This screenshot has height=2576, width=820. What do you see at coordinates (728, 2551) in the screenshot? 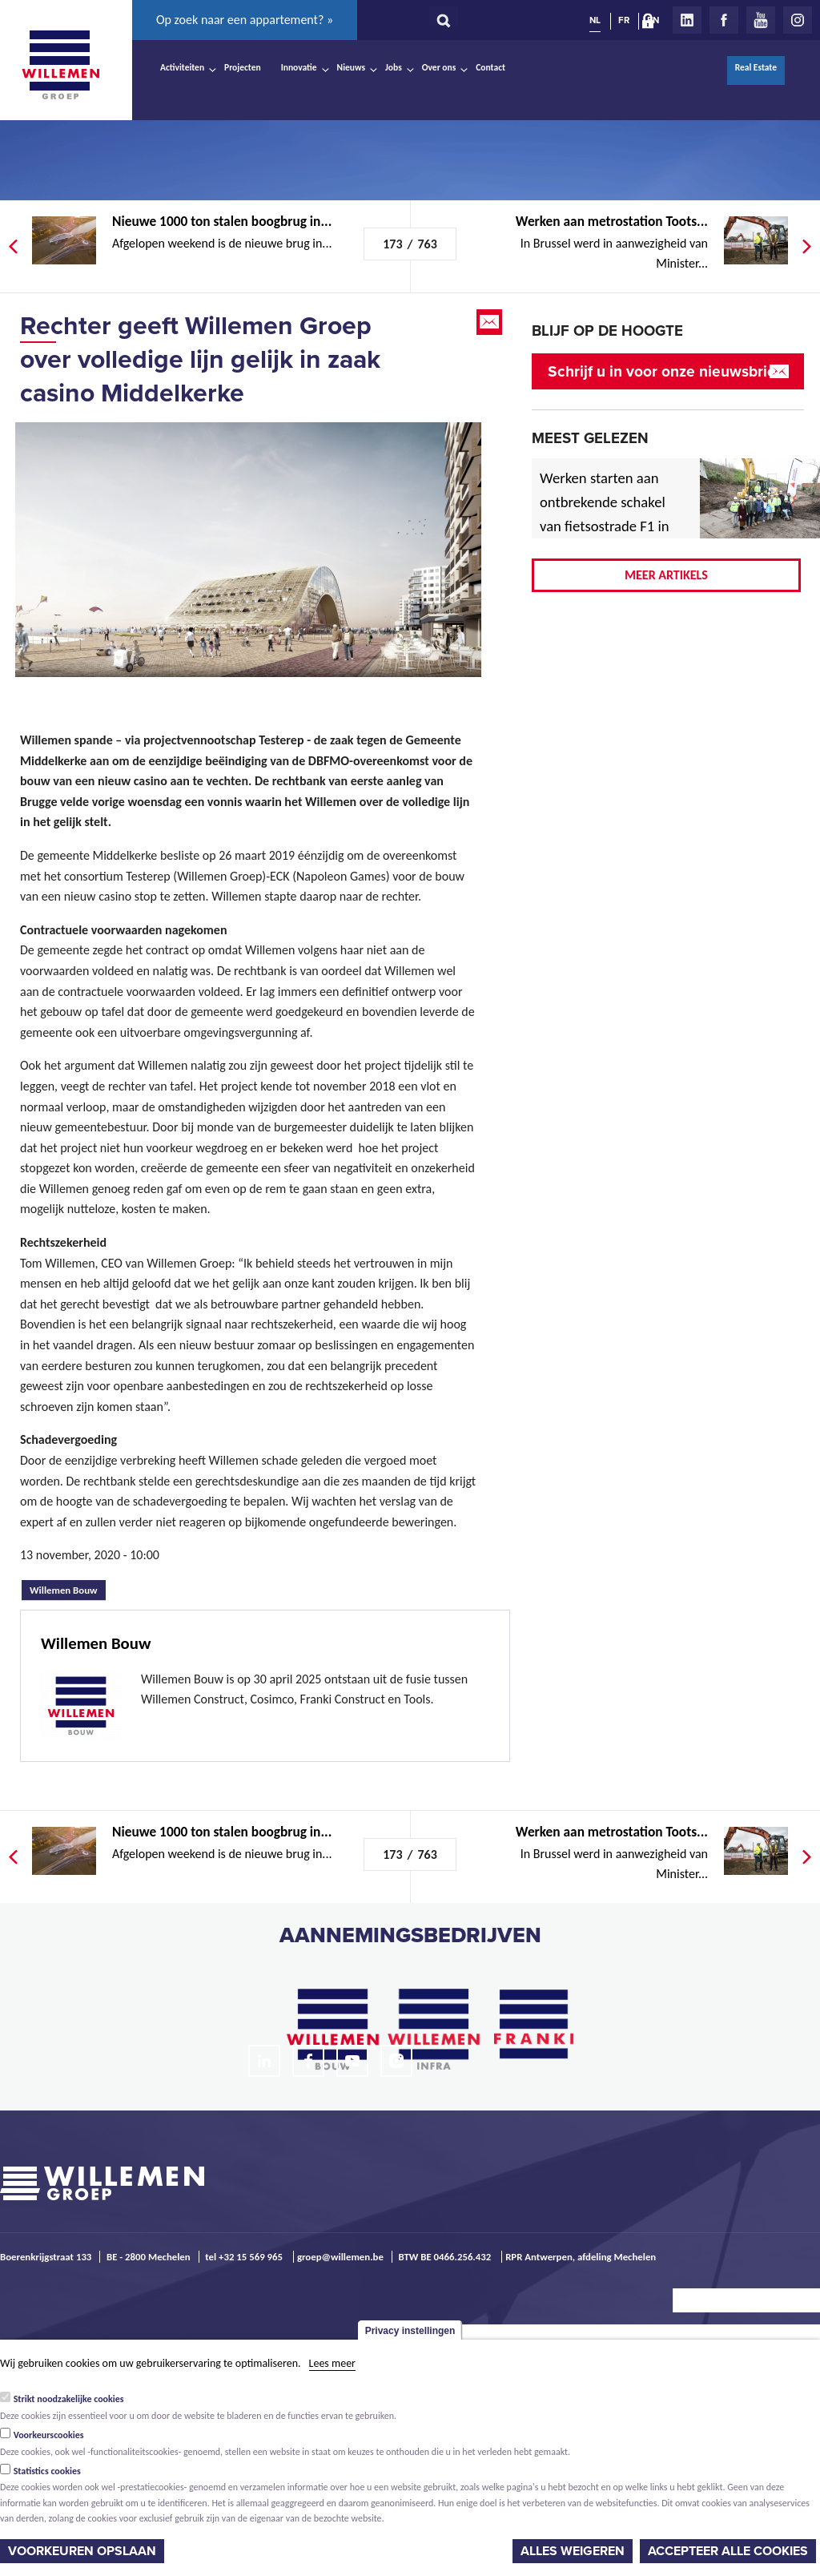
I see `Accepteer alle cookies` at bounding box center [728, 2551].